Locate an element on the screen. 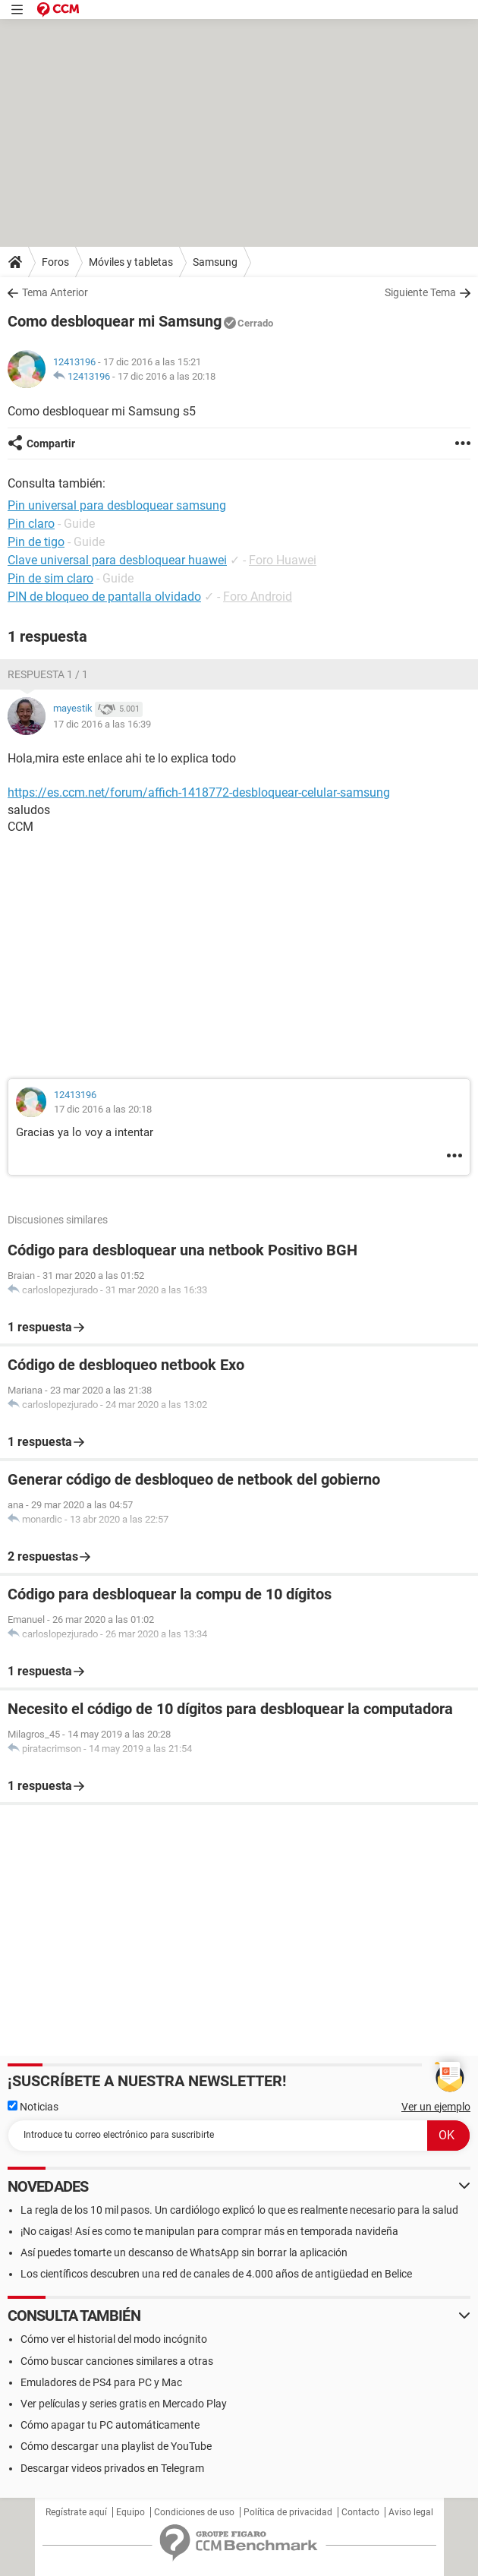 Image resolution: width=478 pixels, height=2576 pixels. Foro Huawei is located at coordinates (282, 560).